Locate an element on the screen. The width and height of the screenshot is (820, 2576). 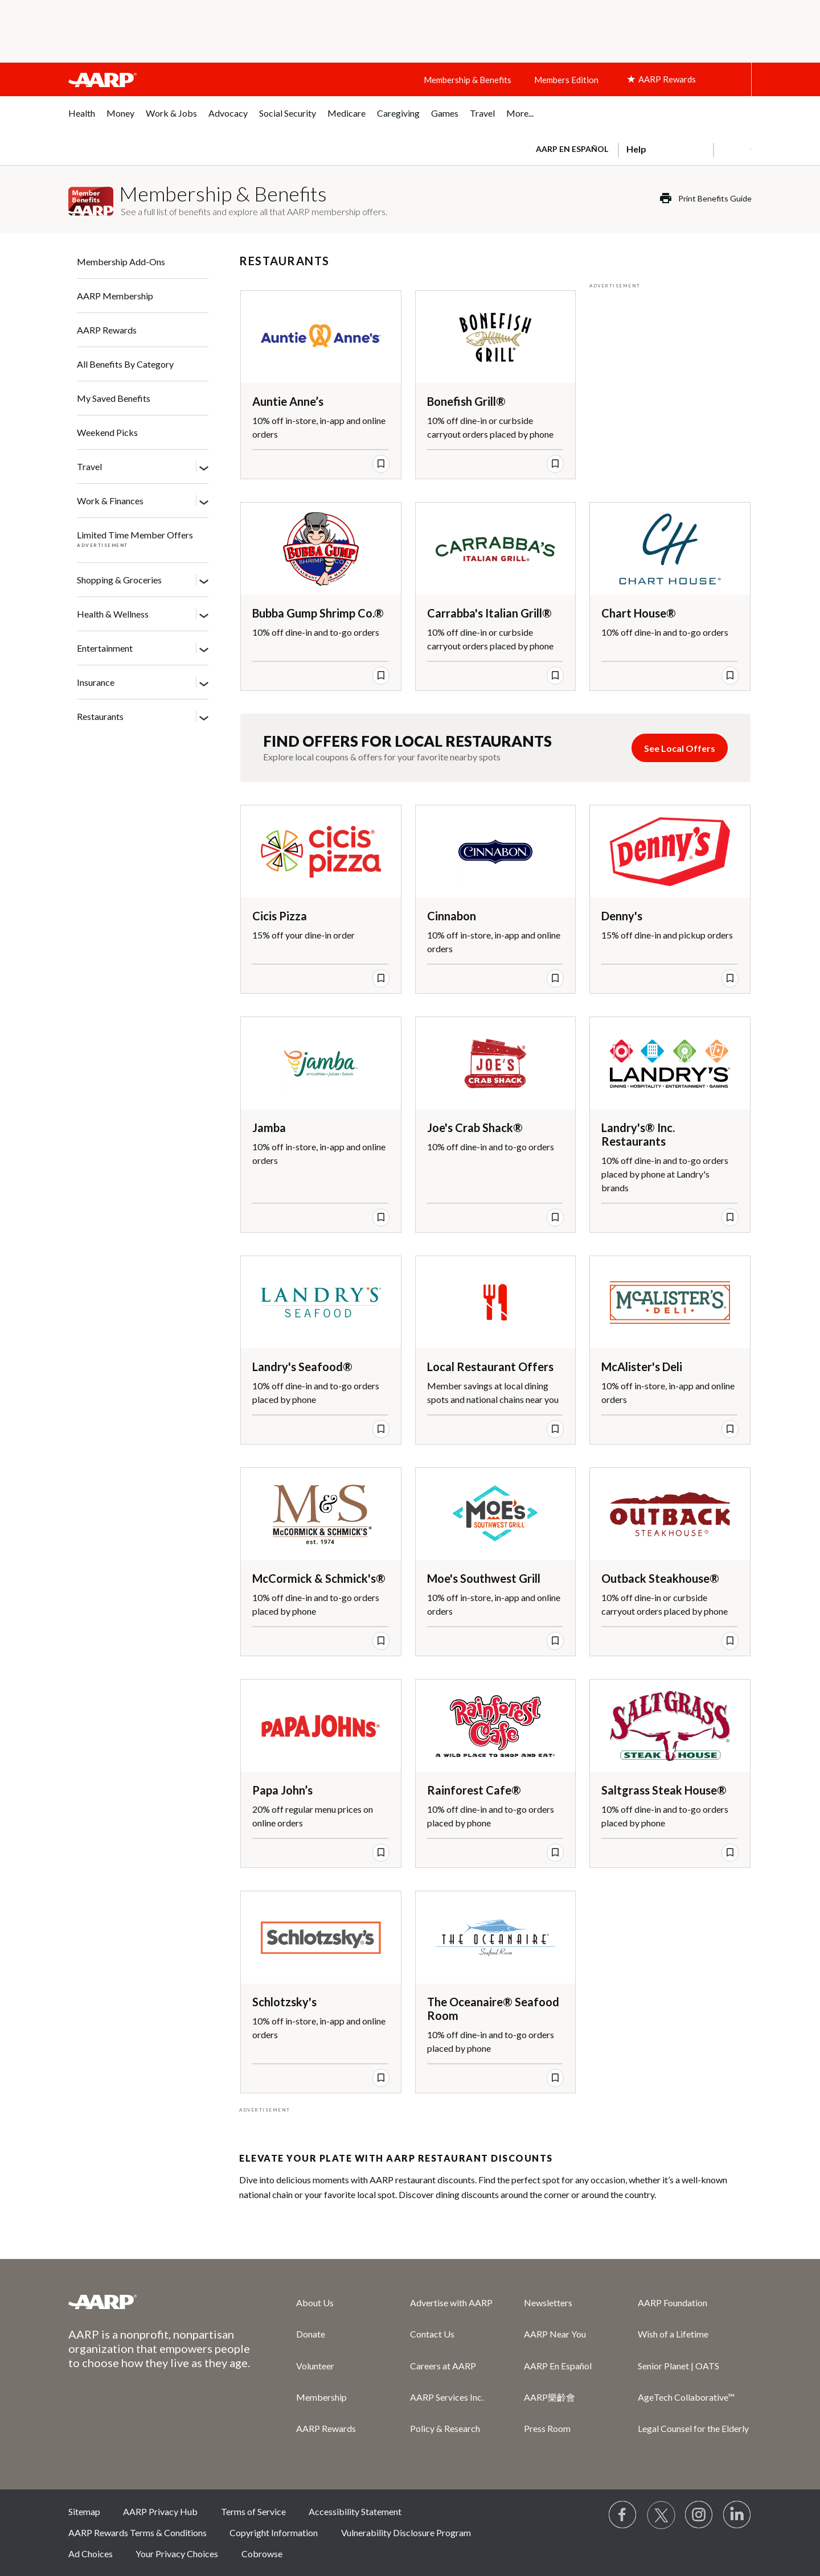
[Link to Instagram page] is located at coordinates (699, 2515).